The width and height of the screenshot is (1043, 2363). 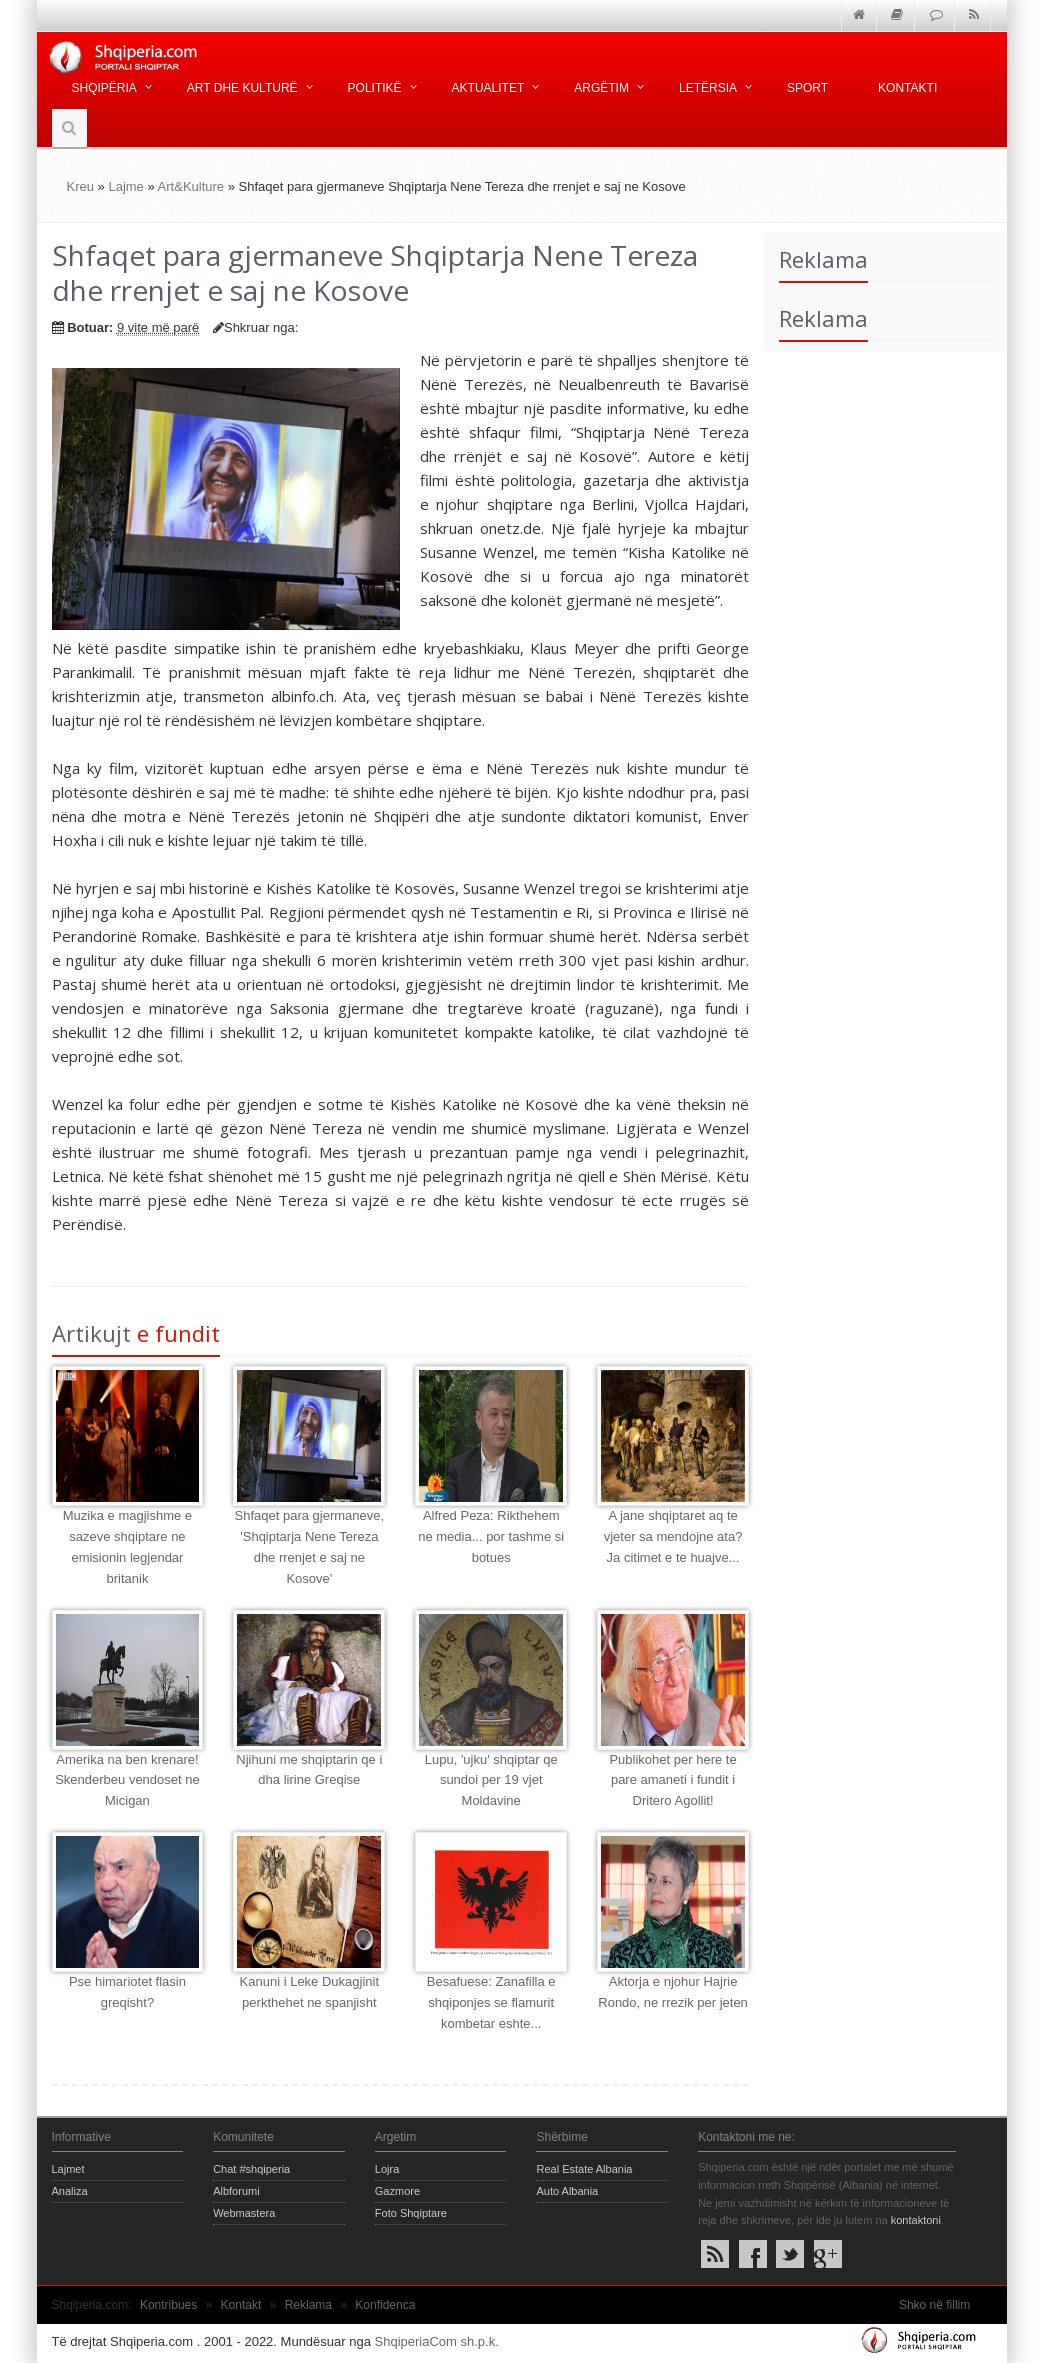 What do you see at coordinates (70, 2191) in the screenshot?
I see `Analiza` at bounding box center [70, 2191].